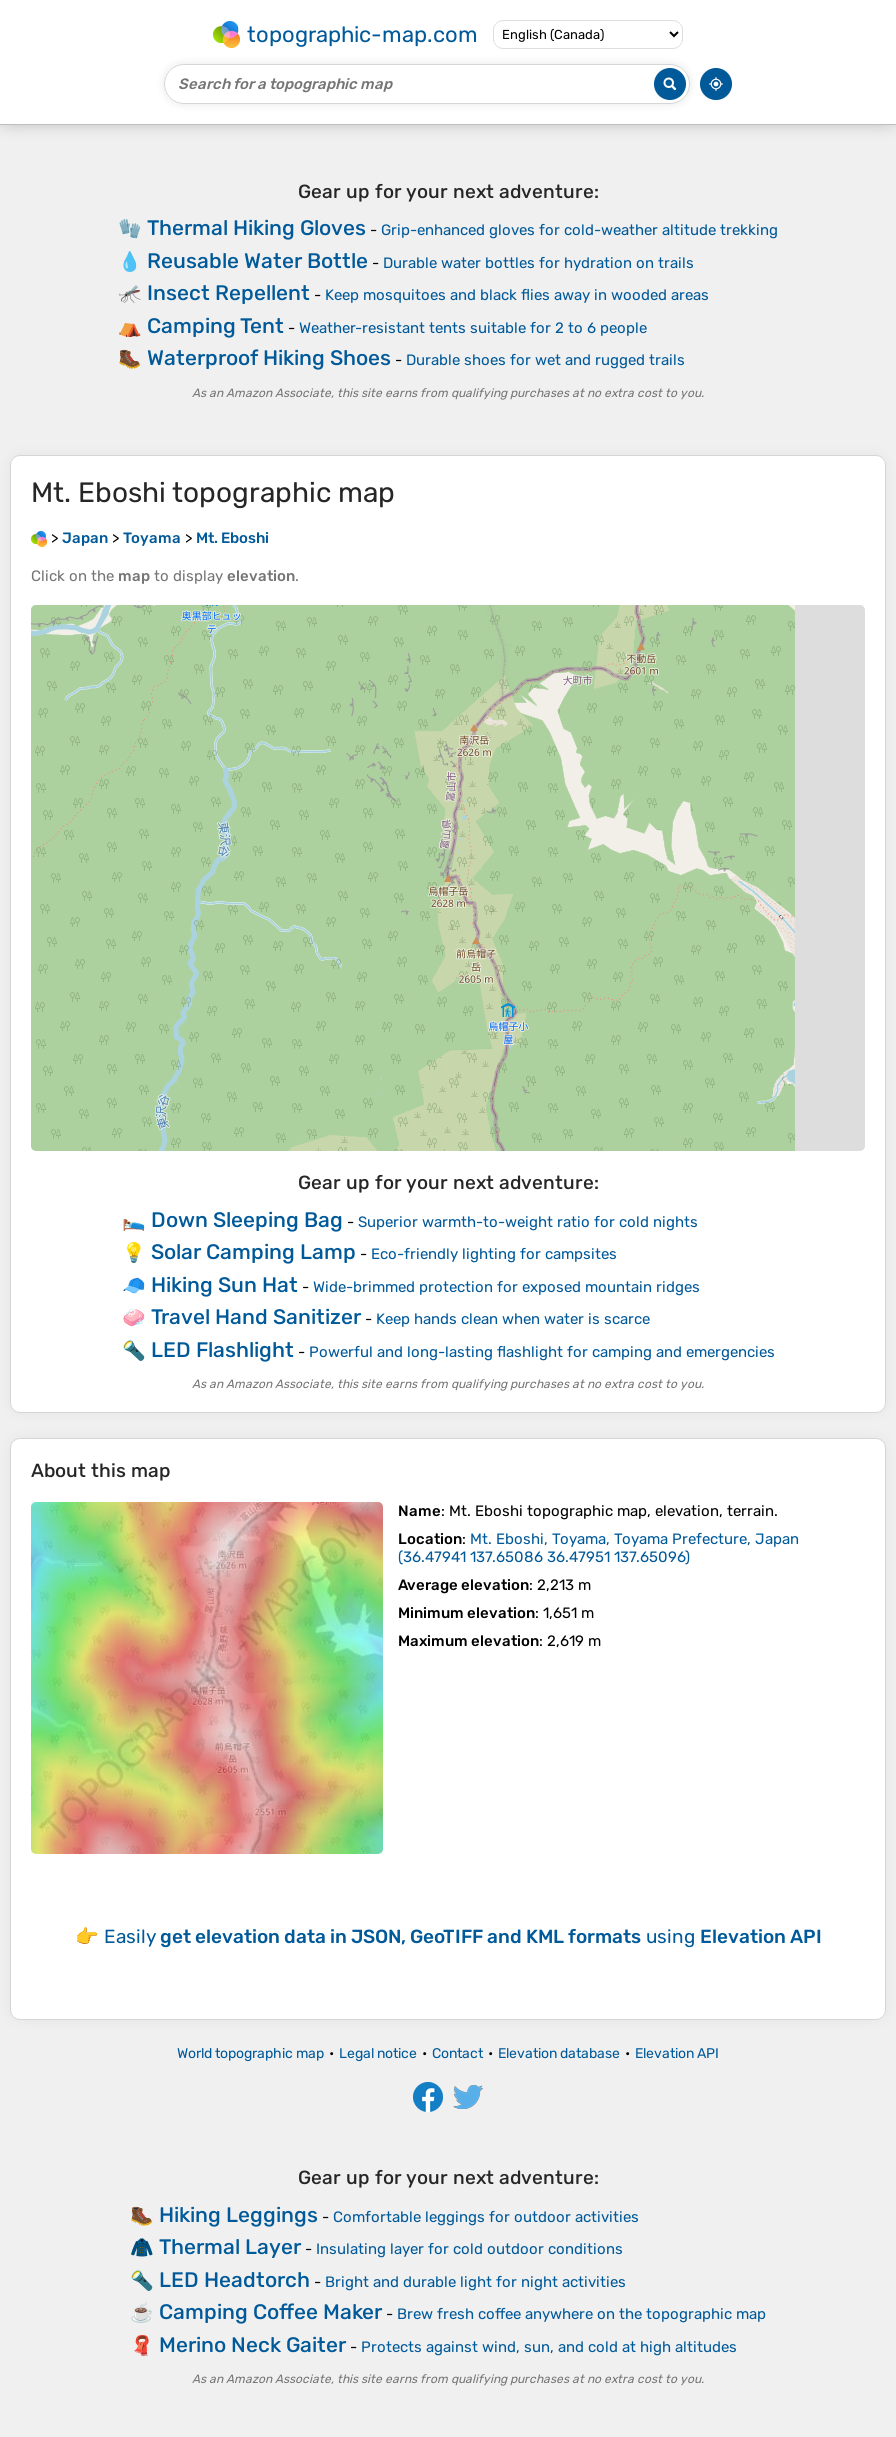 The height and width of the screenshot is (2437, 896). I want to click on Hiking Sun Hat, so click(224, 1284).